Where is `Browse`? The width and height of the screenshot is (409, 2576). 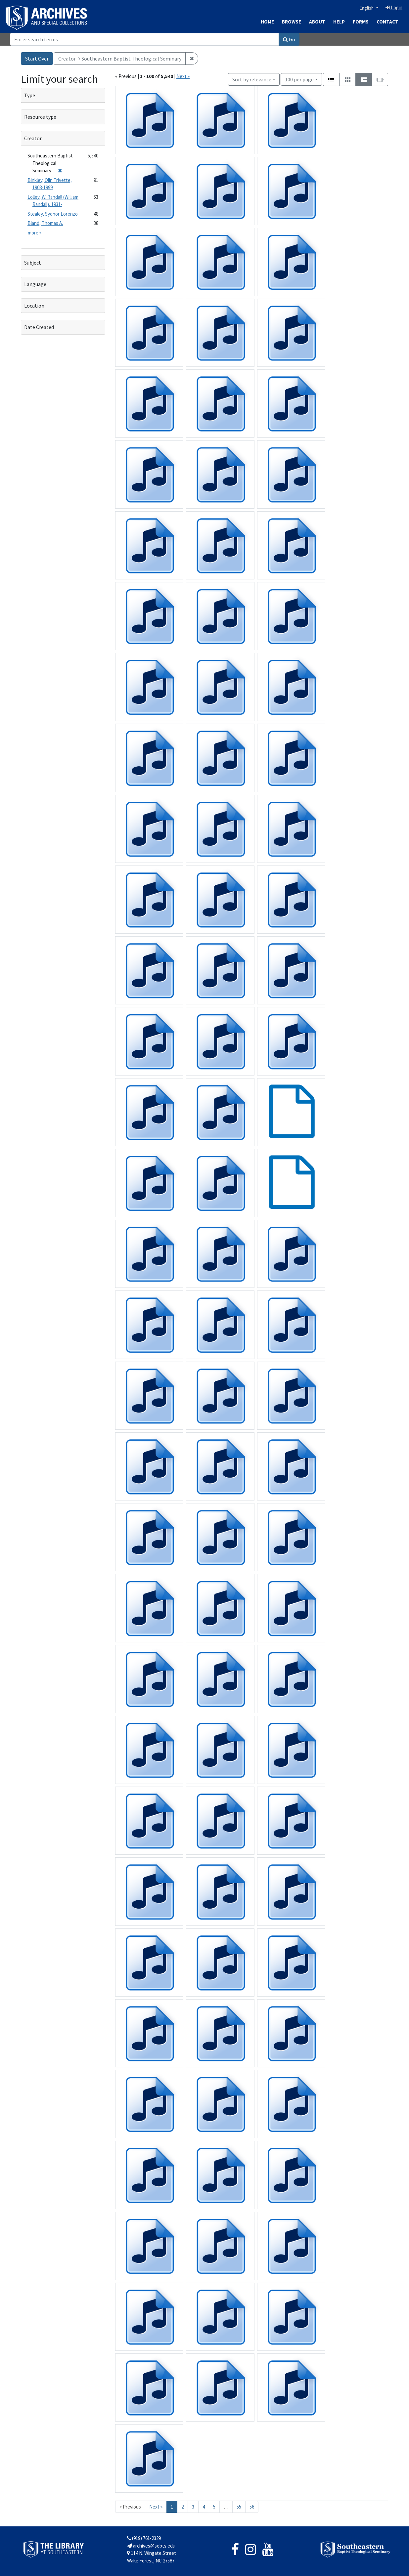 Browse is located at coordinates (291, 22).